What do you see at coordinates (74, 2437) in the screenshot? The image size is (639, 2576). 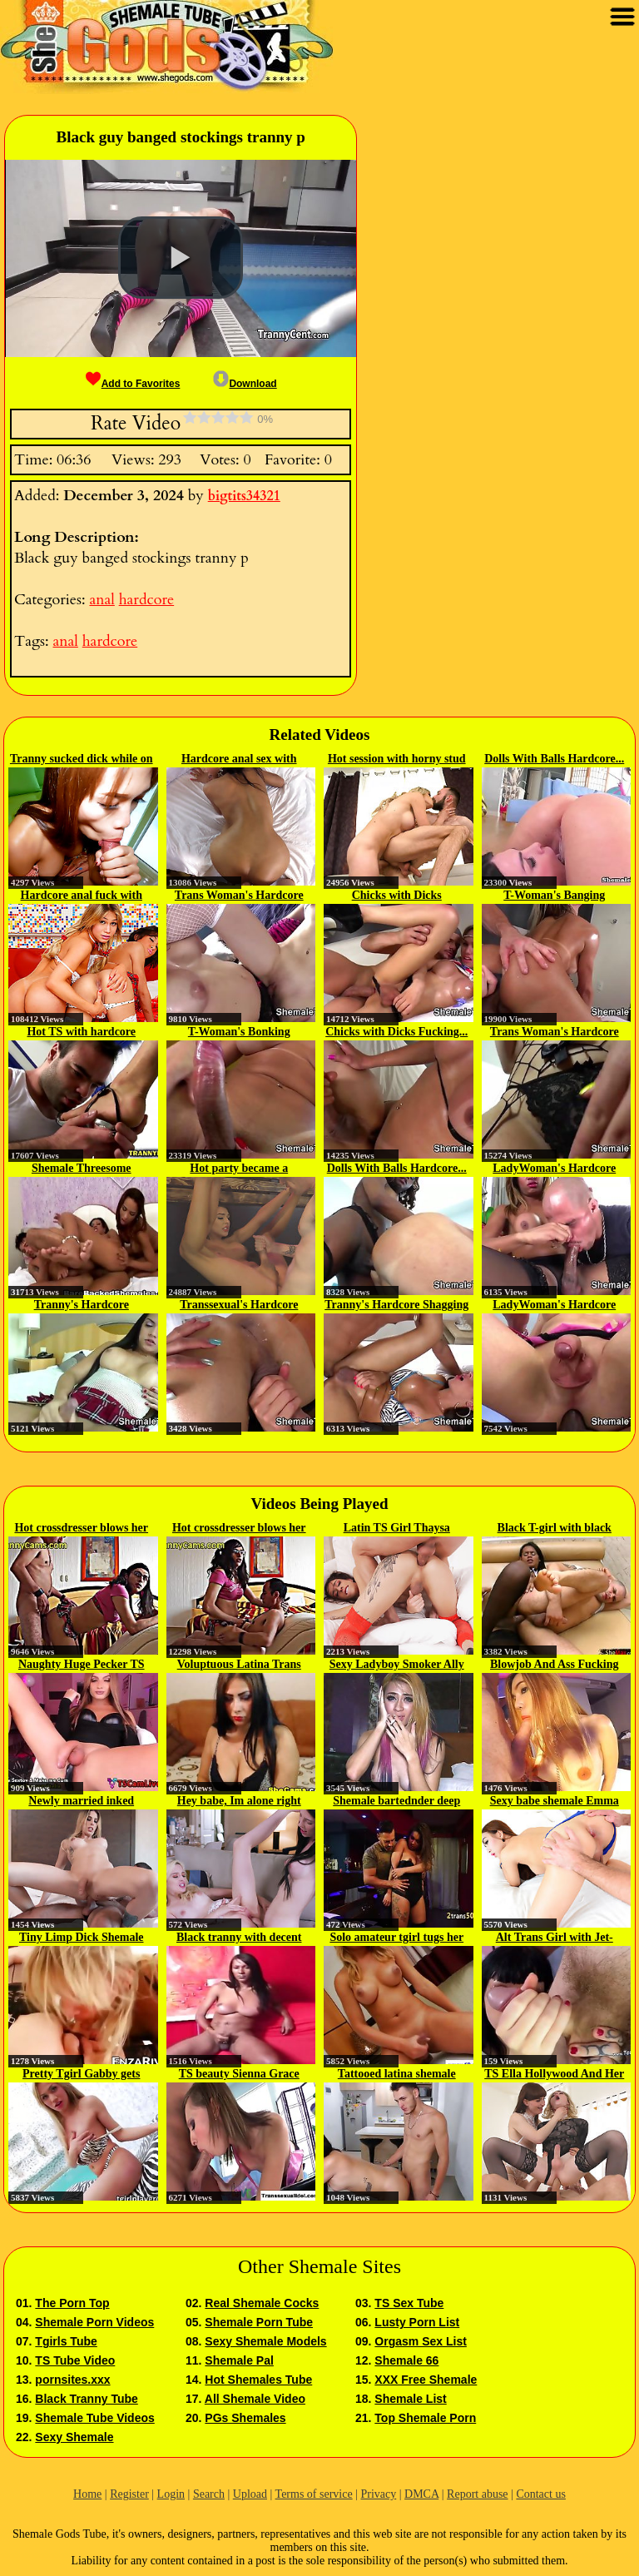 I see `Sexy Shemale` at bounding box center [74, 2437].